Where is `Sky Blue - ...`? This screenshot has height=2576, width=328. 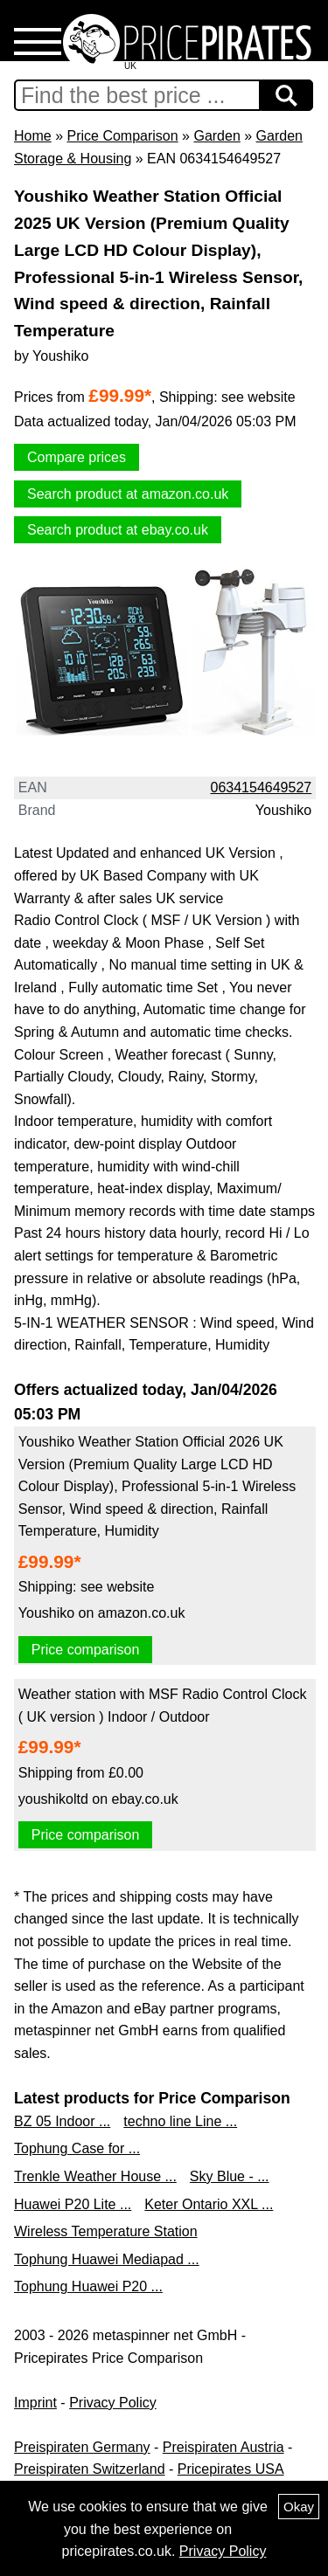
Sky Blue - ... is located at coordinates (229, 2176).